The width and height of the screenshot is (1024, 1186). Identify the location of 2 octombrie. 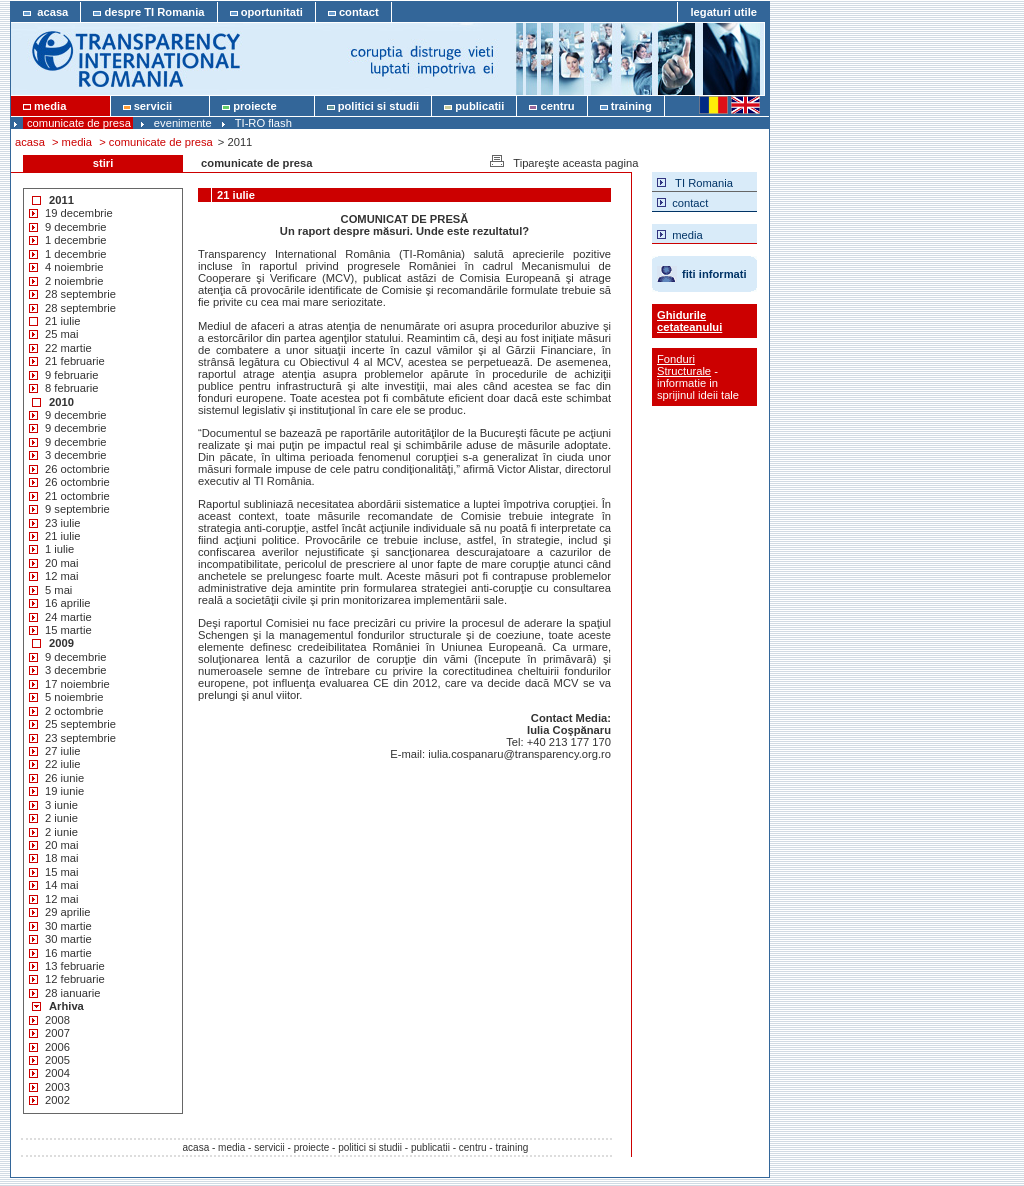
(74, 711).